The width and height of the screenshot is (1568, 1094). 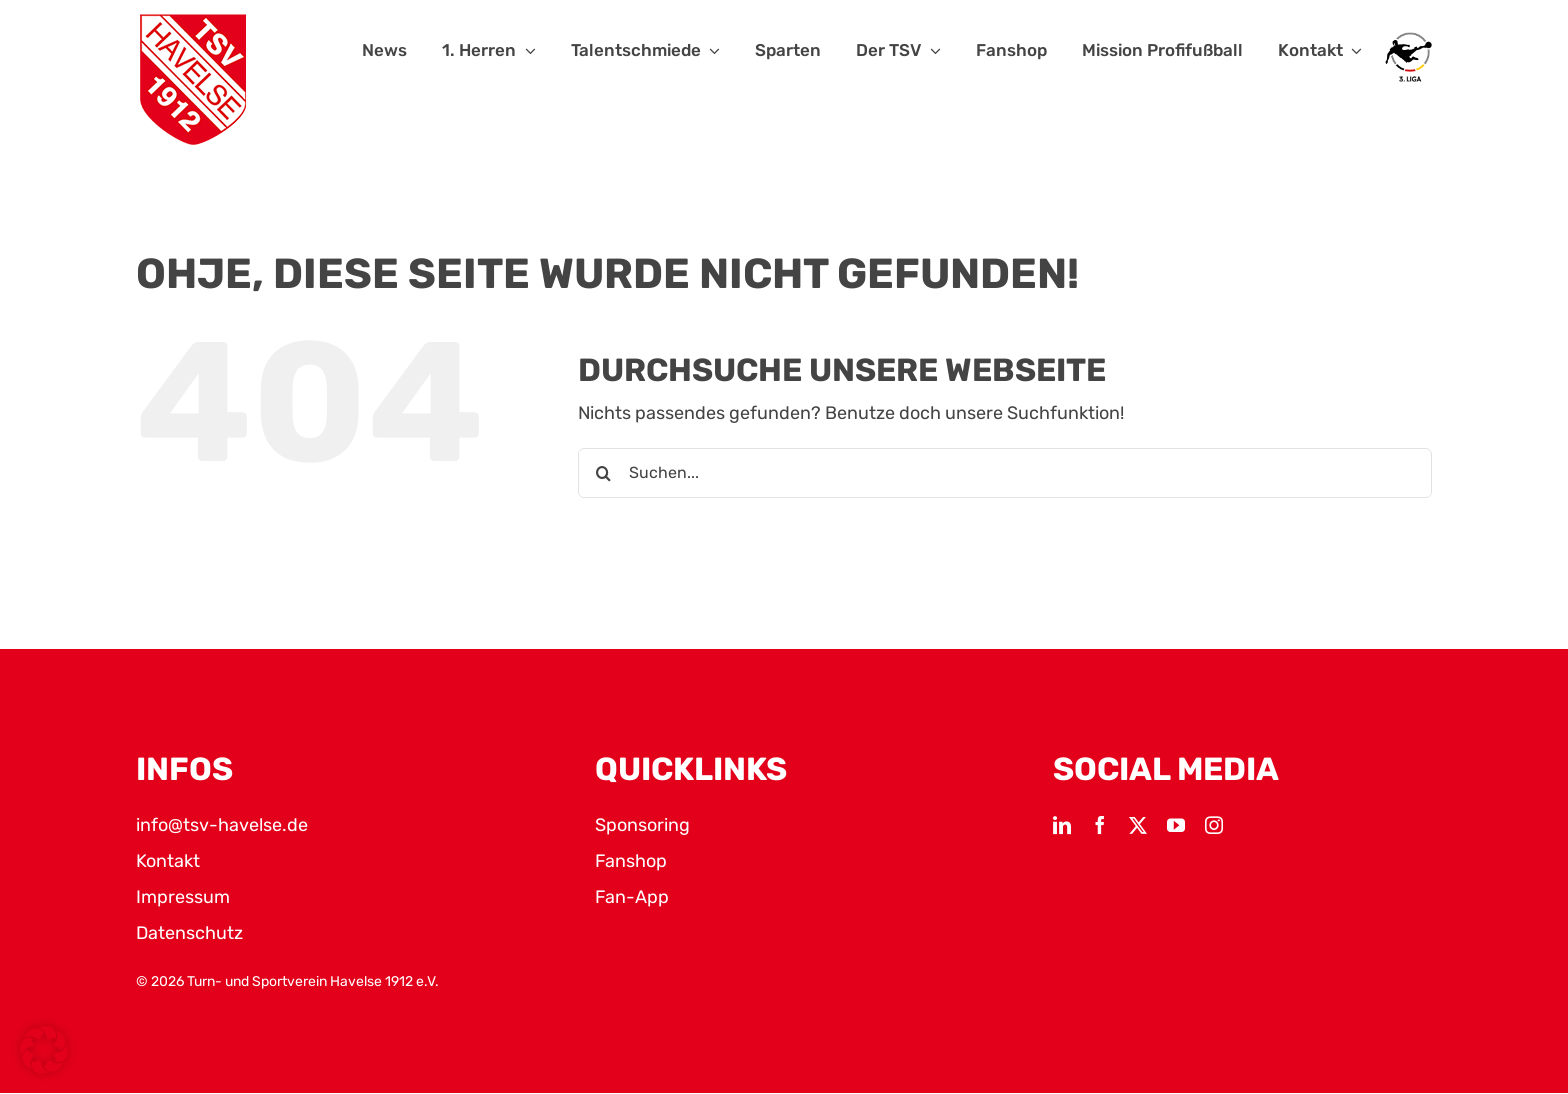 What do you see at coordinates (222, 825) in the screenshot?
I see `info@tsv-havelse.de` at bounding box center [222, 825].